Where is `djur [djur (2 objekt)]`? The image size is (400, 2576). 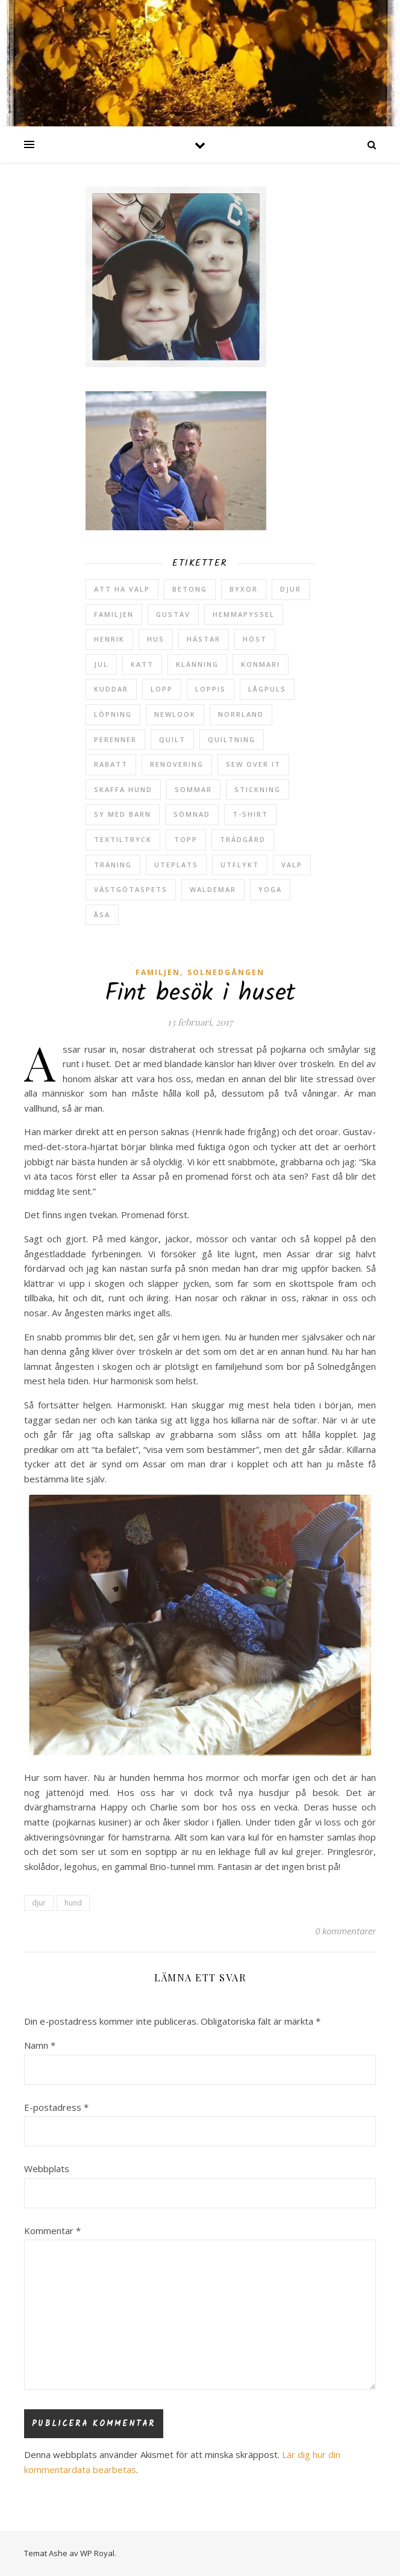
djur [djur (2 objekt)] is located at coordinates (290, 588).